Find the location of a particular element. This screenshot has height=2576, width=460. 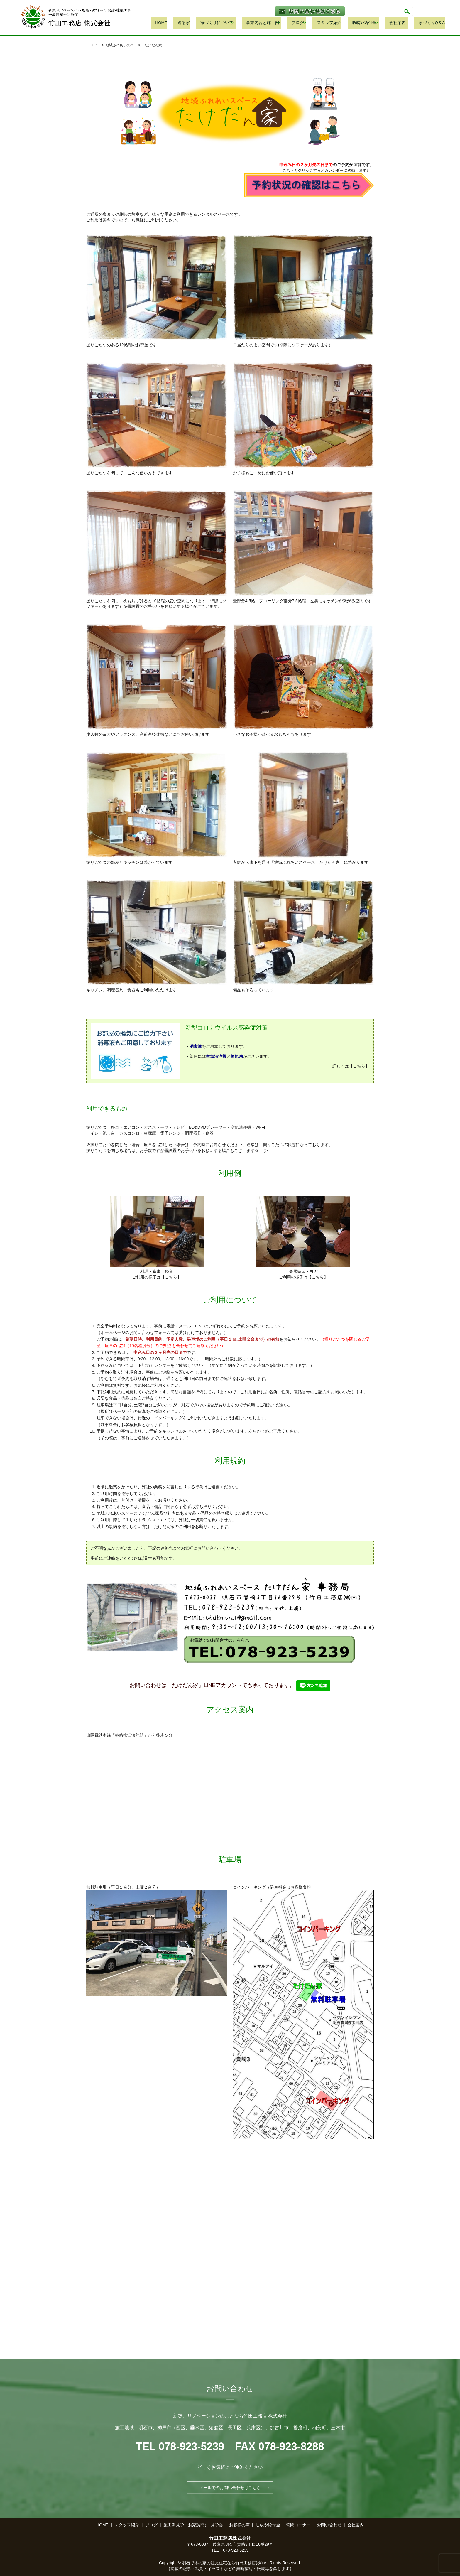

TOP is located at coordinates (93, 45).